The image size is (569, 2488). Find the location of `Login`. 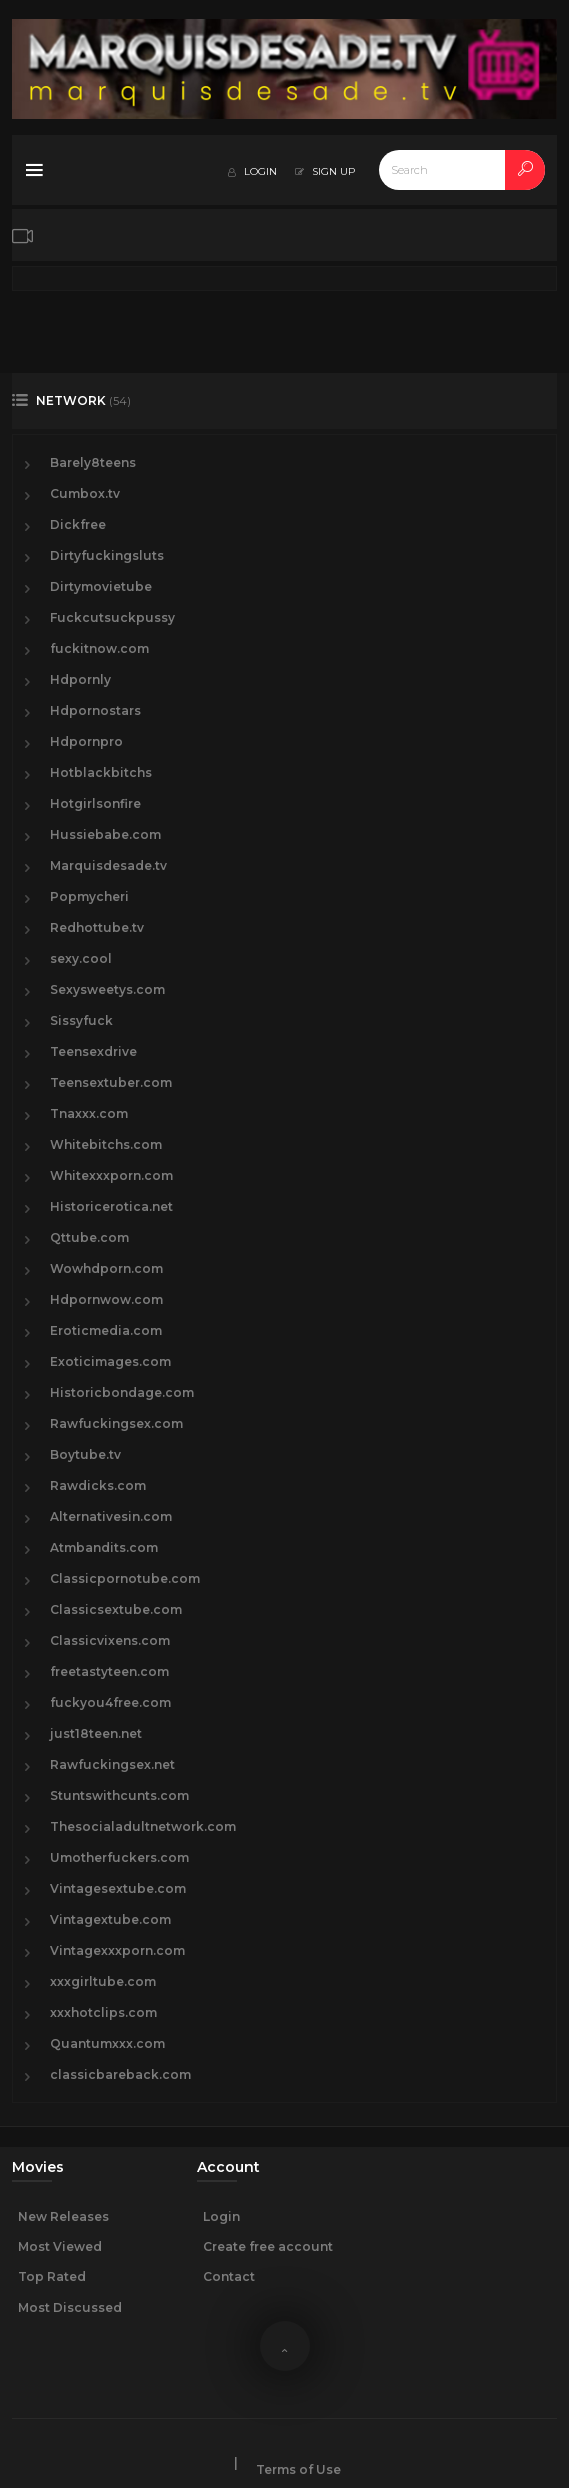

Login is located at coordinates (221, 2216).